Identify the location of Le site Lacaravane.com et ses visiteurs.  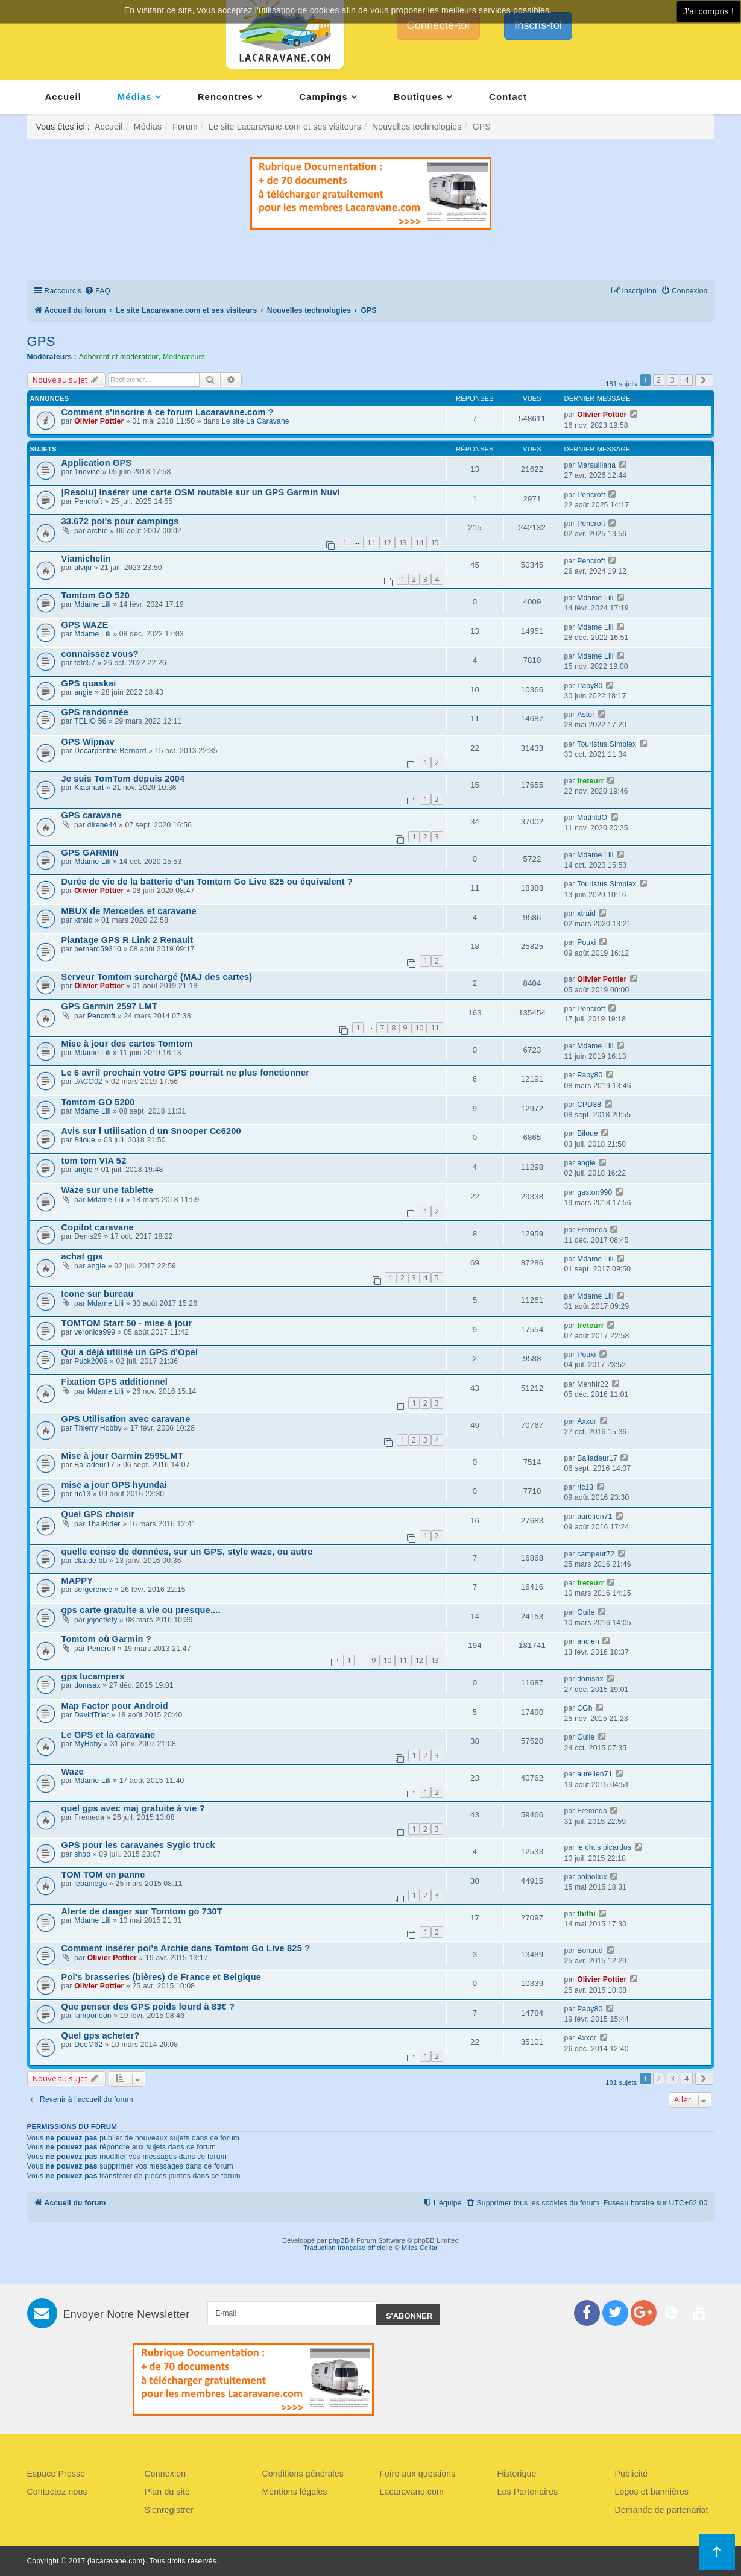
(285, 126).